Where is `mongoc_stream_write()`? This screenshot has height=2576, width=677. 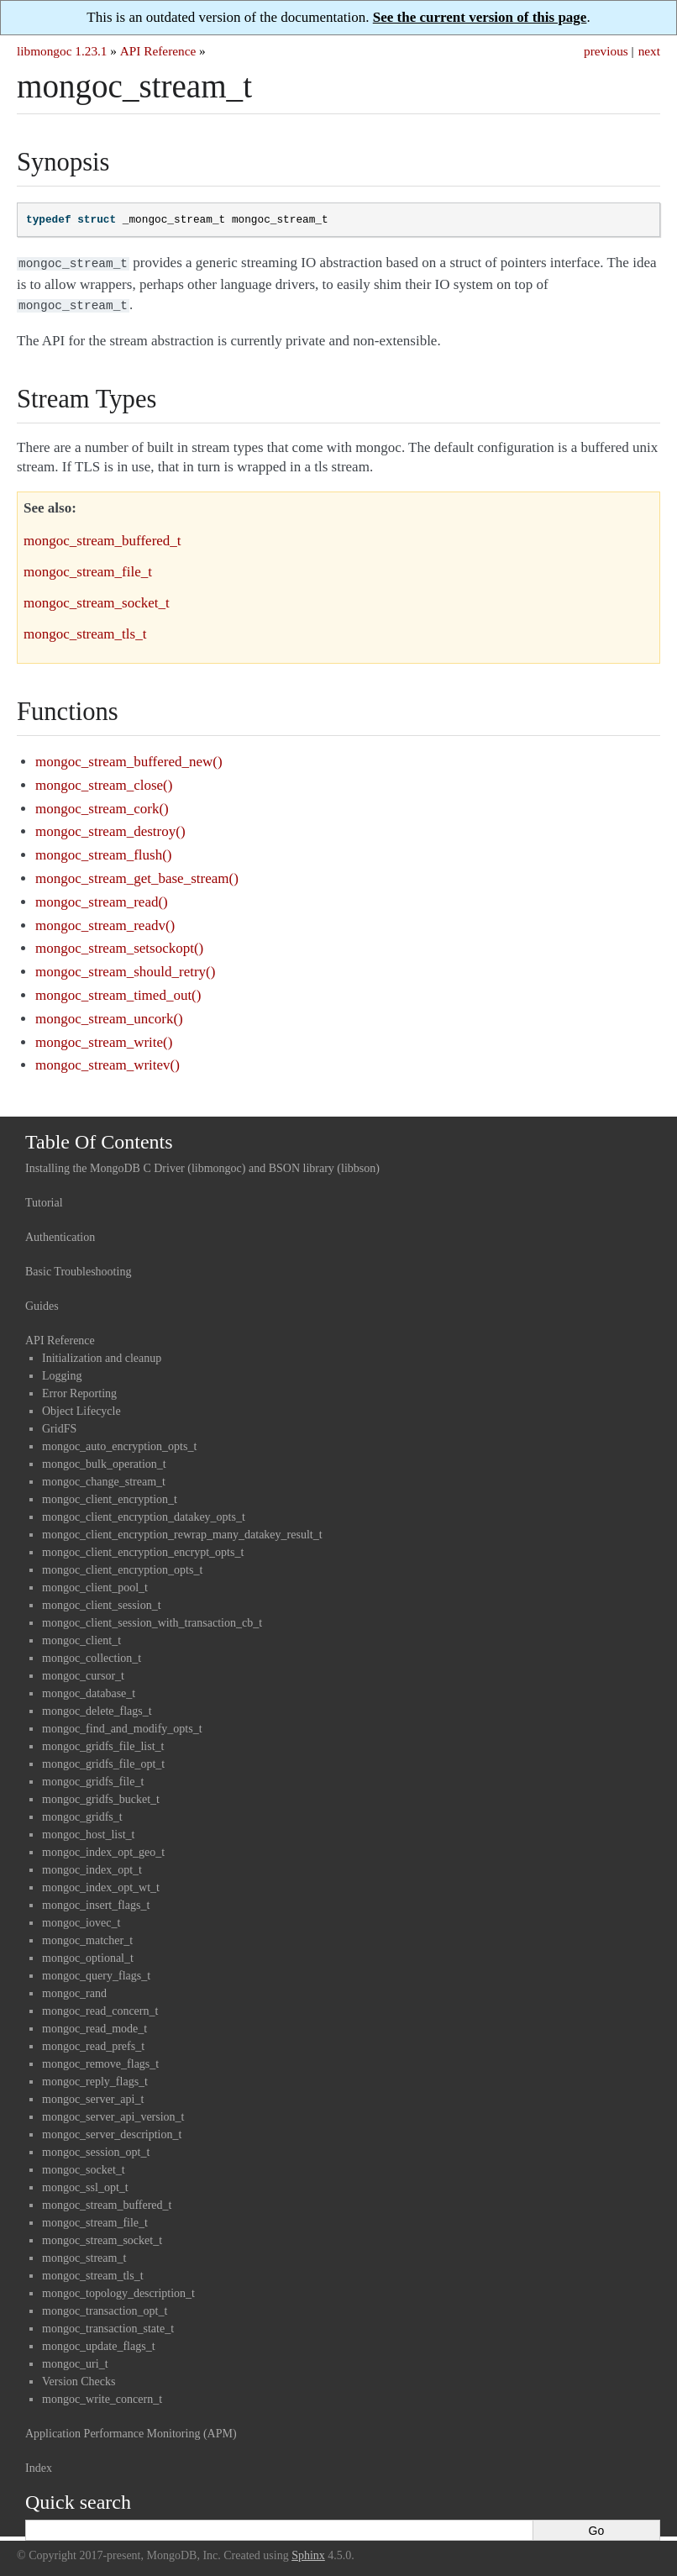
mongoc_stream_write() is located at coordinates (103, 1039).